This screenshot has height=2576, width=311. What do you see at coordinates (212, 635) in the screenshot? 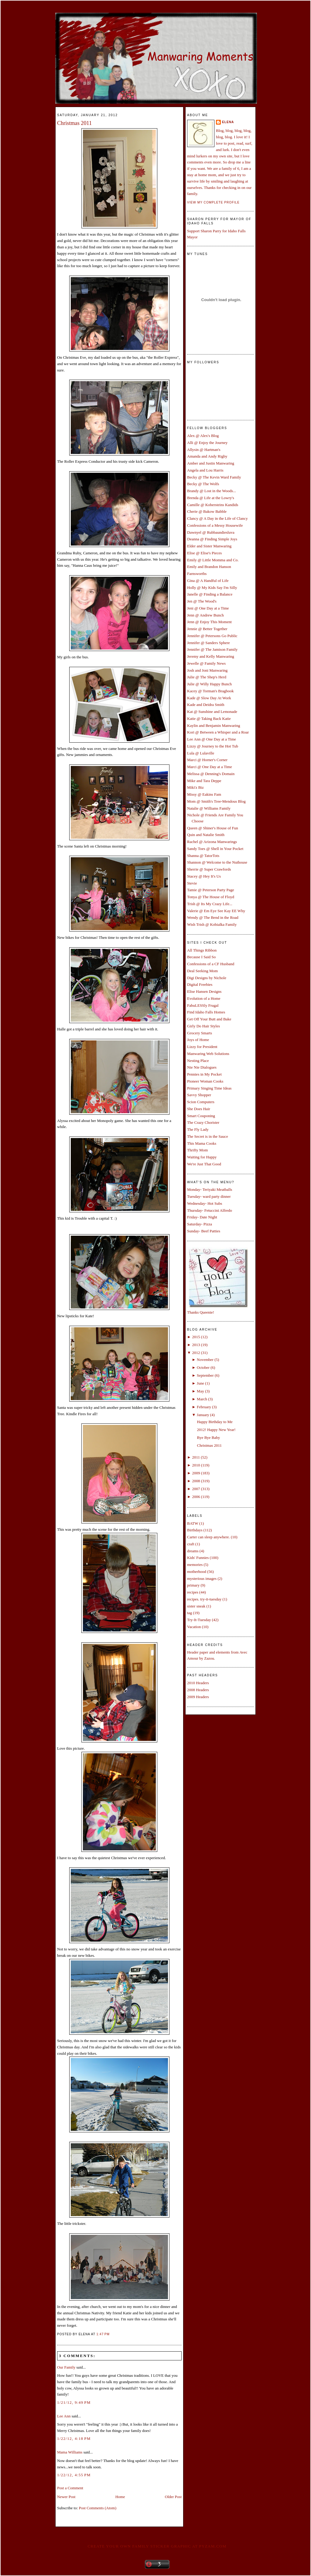
I see `Jennifer @ Petersons Go Public` at bounding box center [212, 635].